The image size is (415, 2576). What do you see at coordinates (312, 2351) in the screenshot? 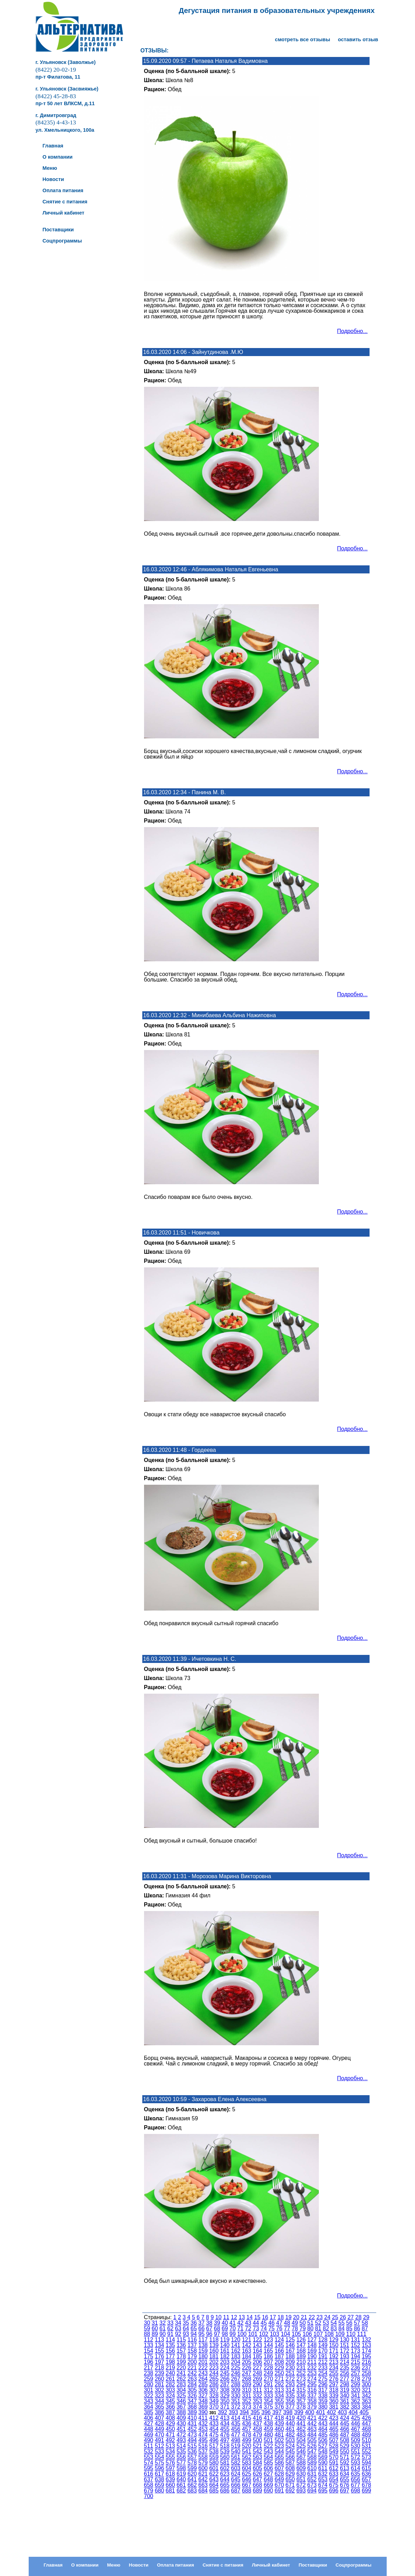
I see `169` at bounding box center [312, 2351].